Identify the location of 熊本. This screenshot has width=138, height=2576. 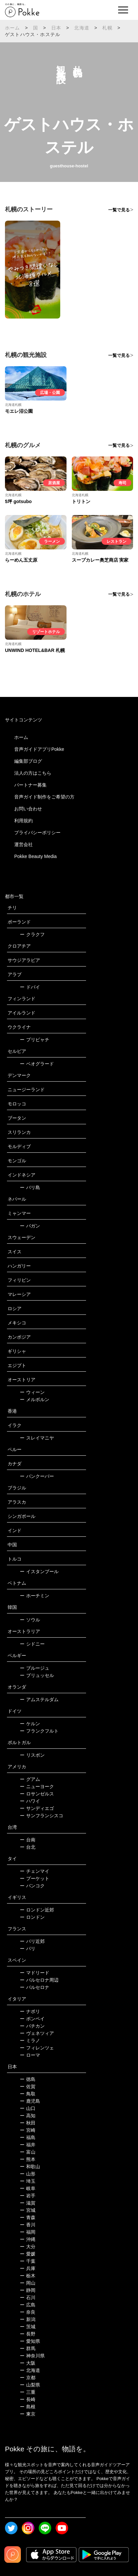
(27, 2159).